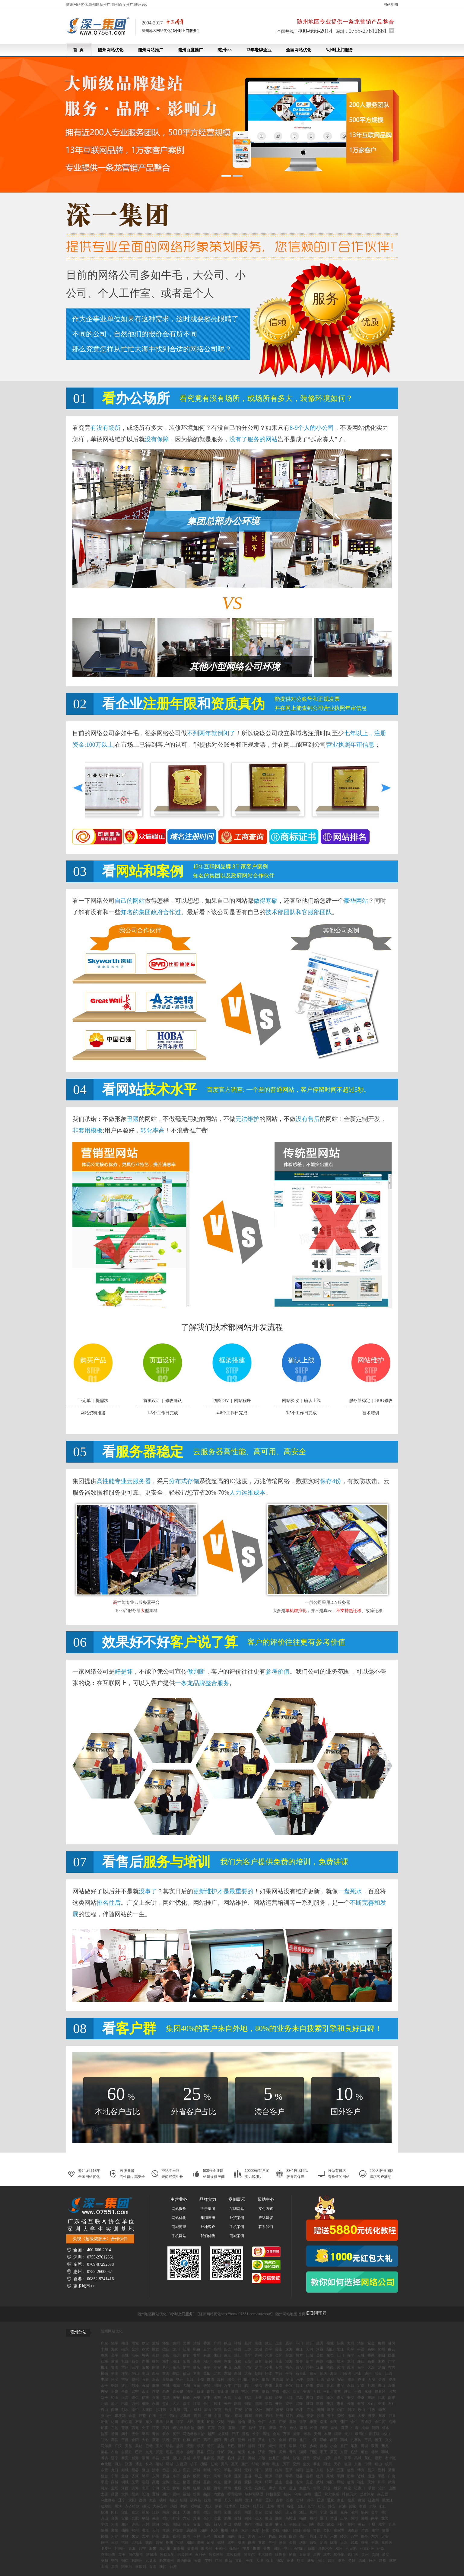 This screenshot has height=2576, width=464. What do you see at coordinates (166, 2404) in the screenshot?
I see `璧山` at bounding box center [166, 2404].